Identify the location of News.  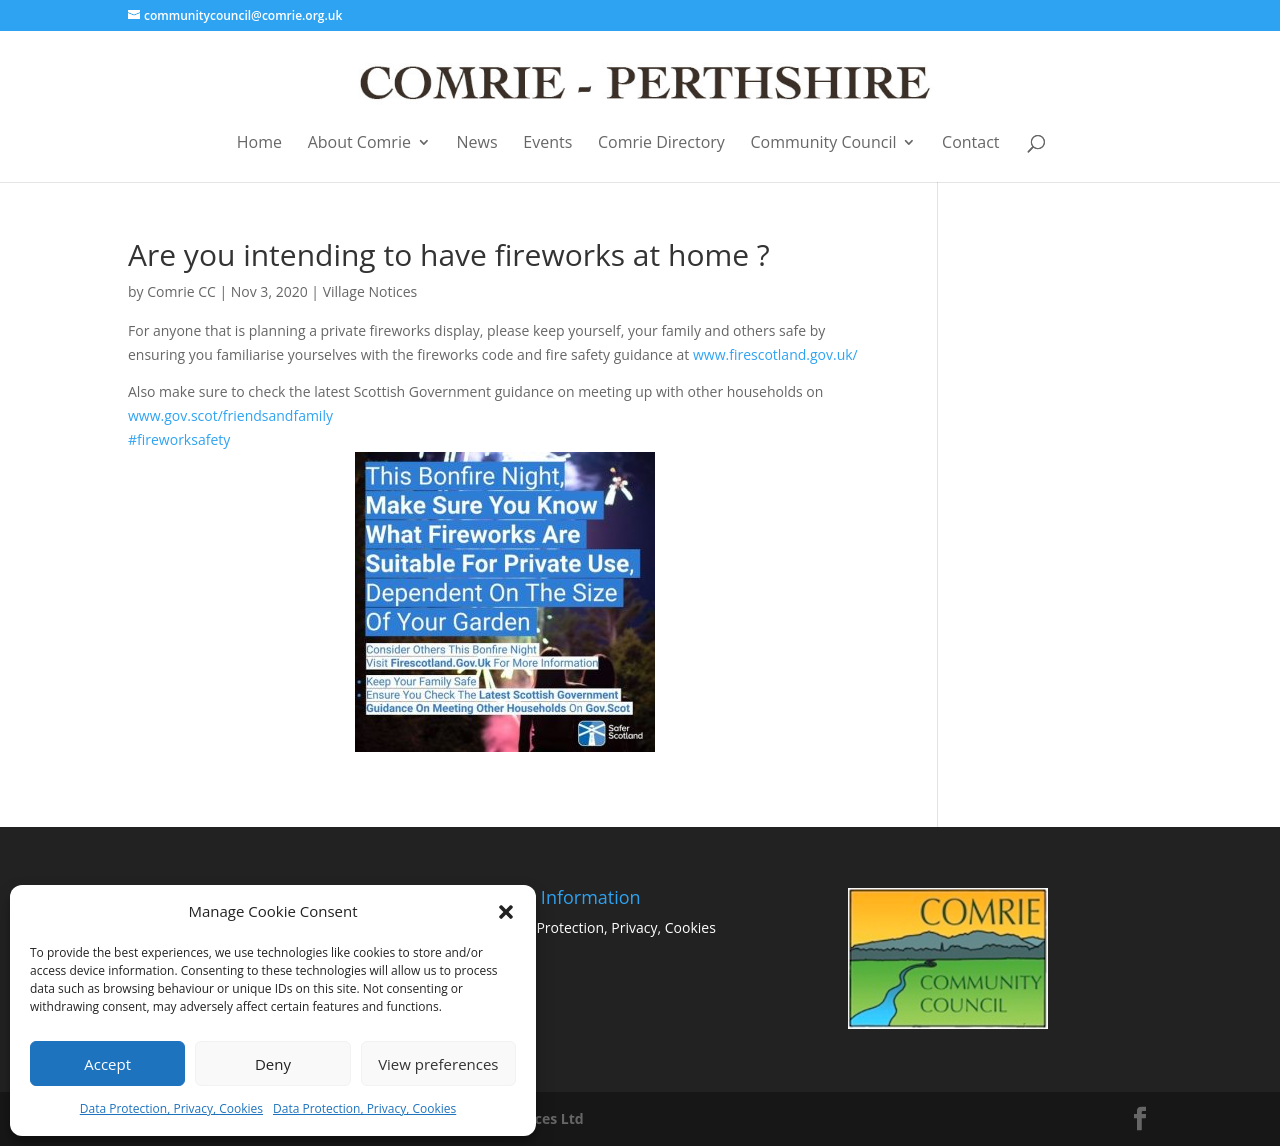
(477, 143).